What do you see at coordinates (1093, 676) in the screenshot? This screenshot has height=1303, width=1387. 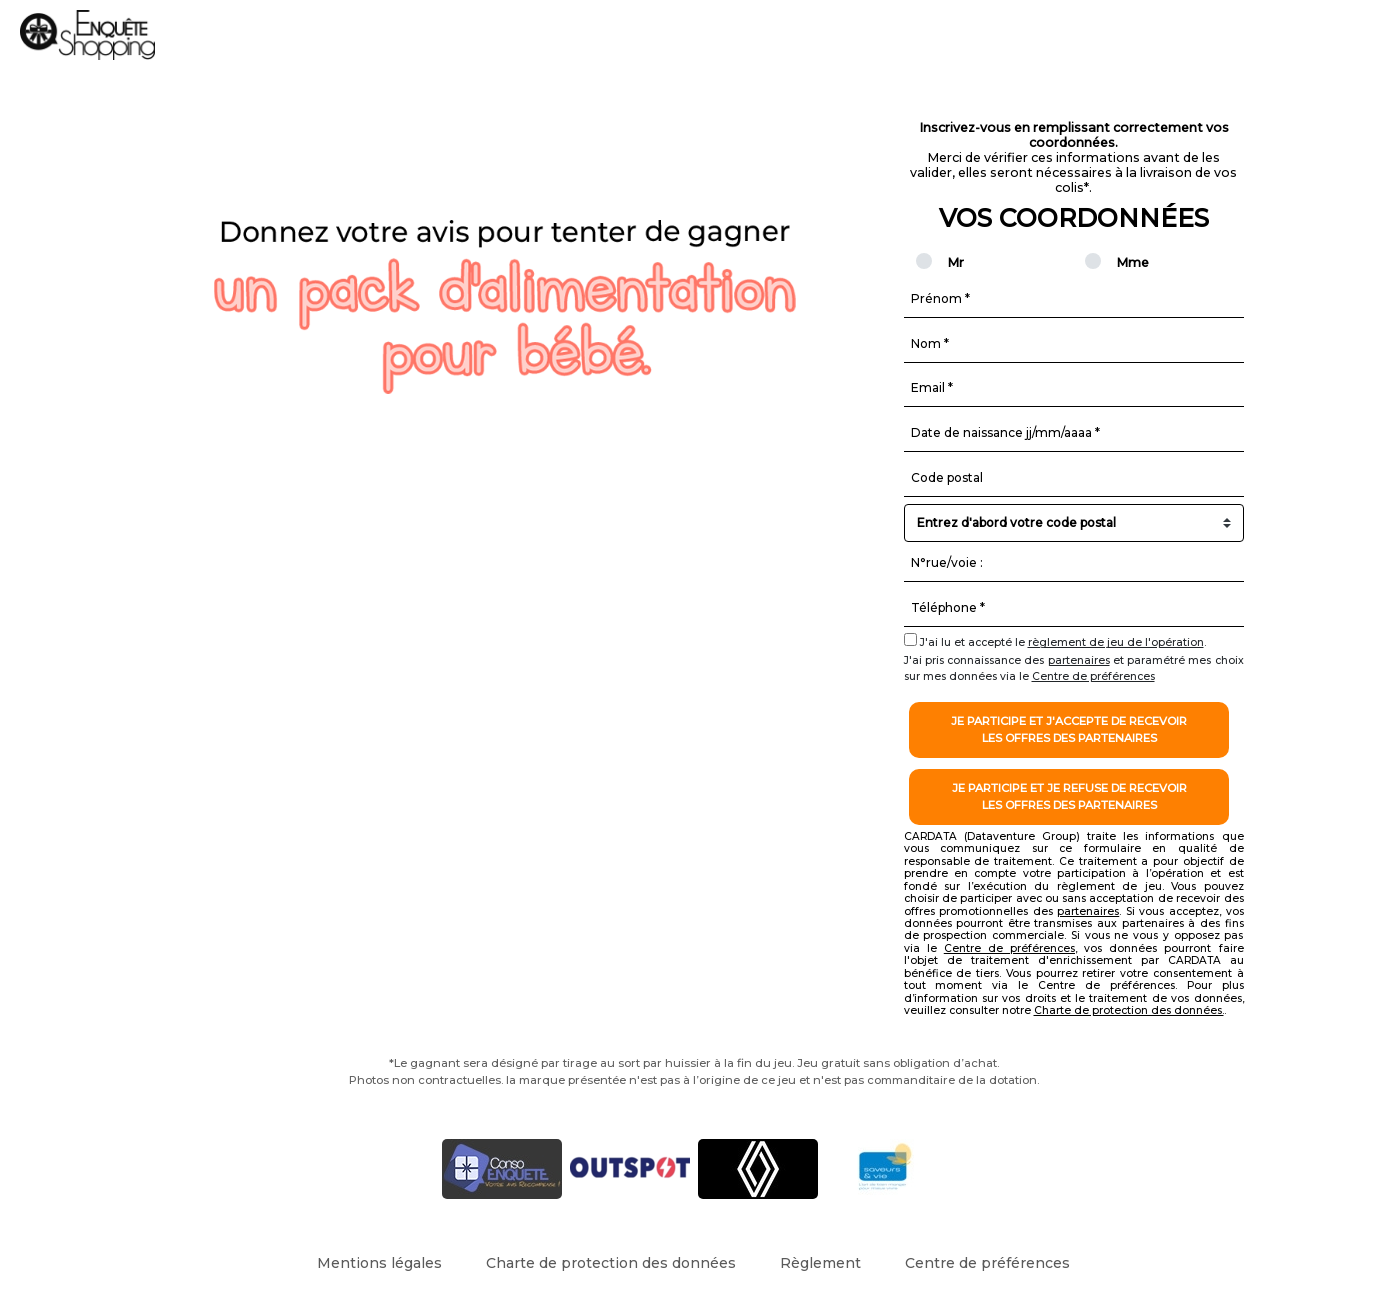 I see `Centre de préférences` at bounding box center [1093, 676].